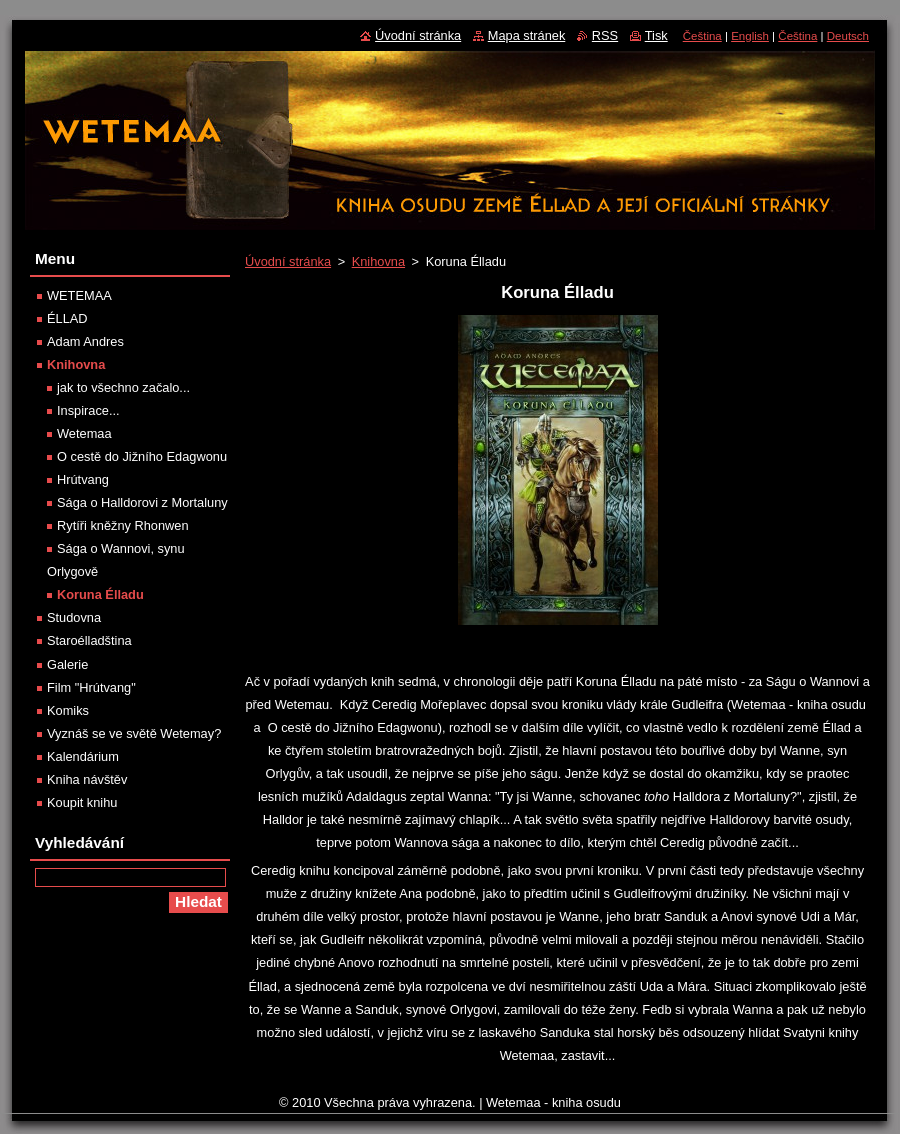 This screenshot has height=1134, width=900. I want to click on Koruna Élladu, so click(100, 594).